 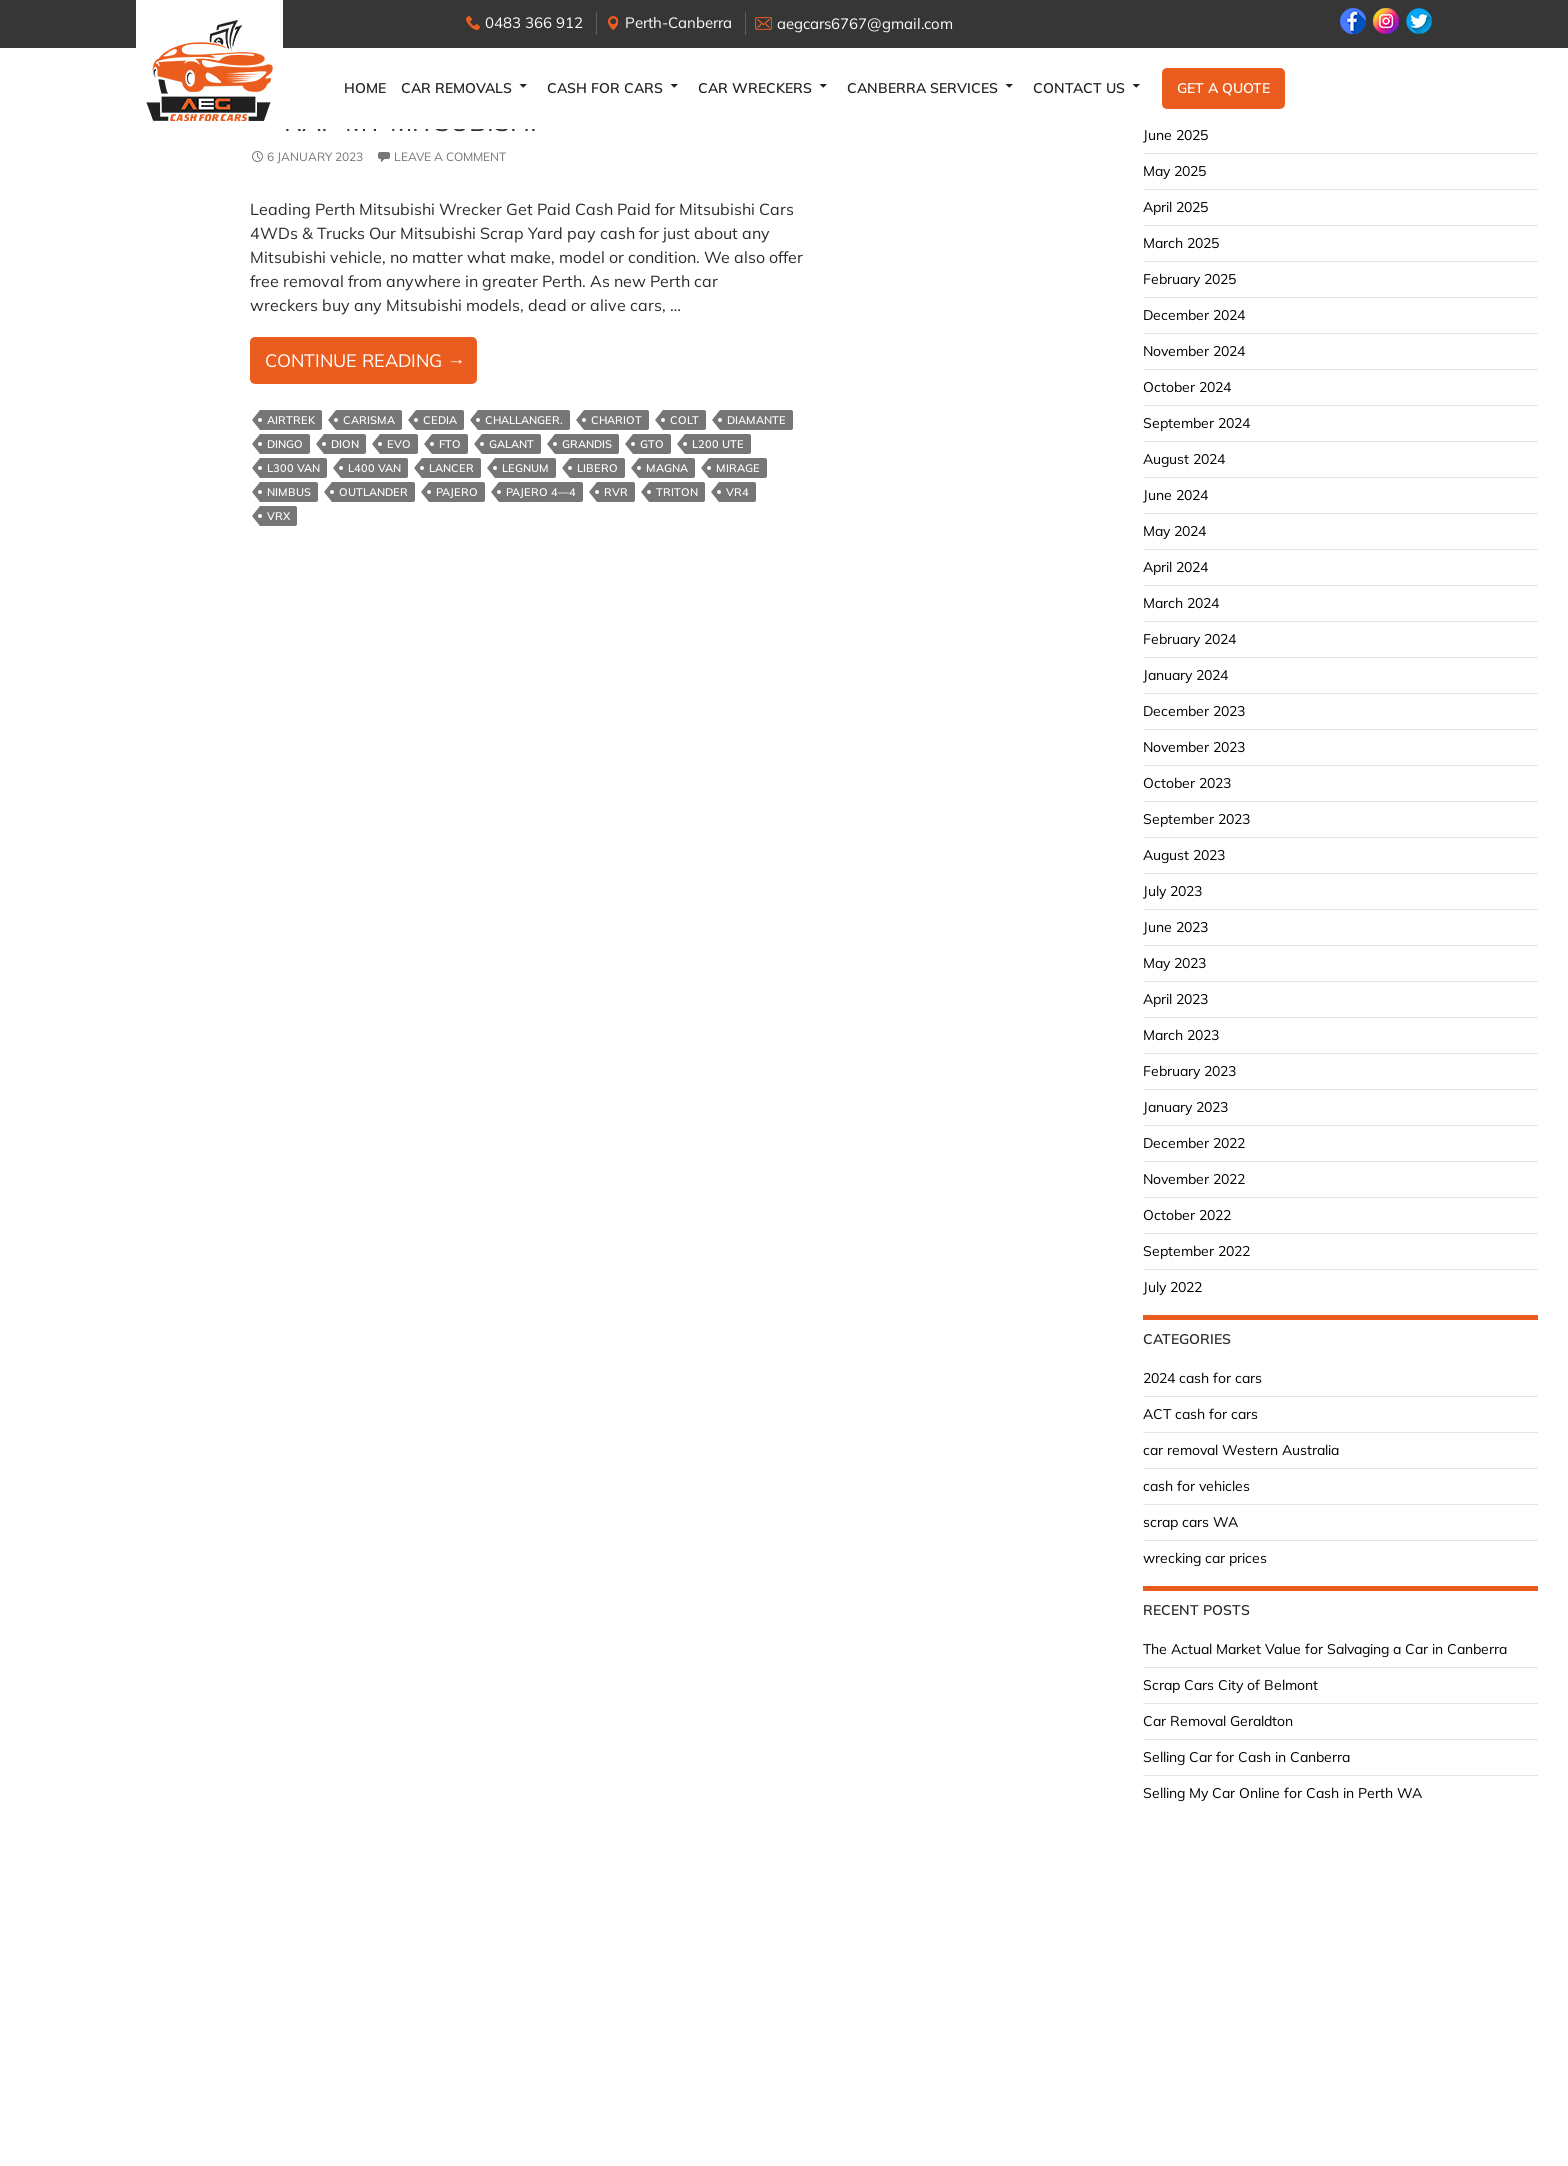 What do you see at coordinates (1196, 1486) in the screenshot?
I see `cash for vehicles` at bounding box center [1196, 1486].